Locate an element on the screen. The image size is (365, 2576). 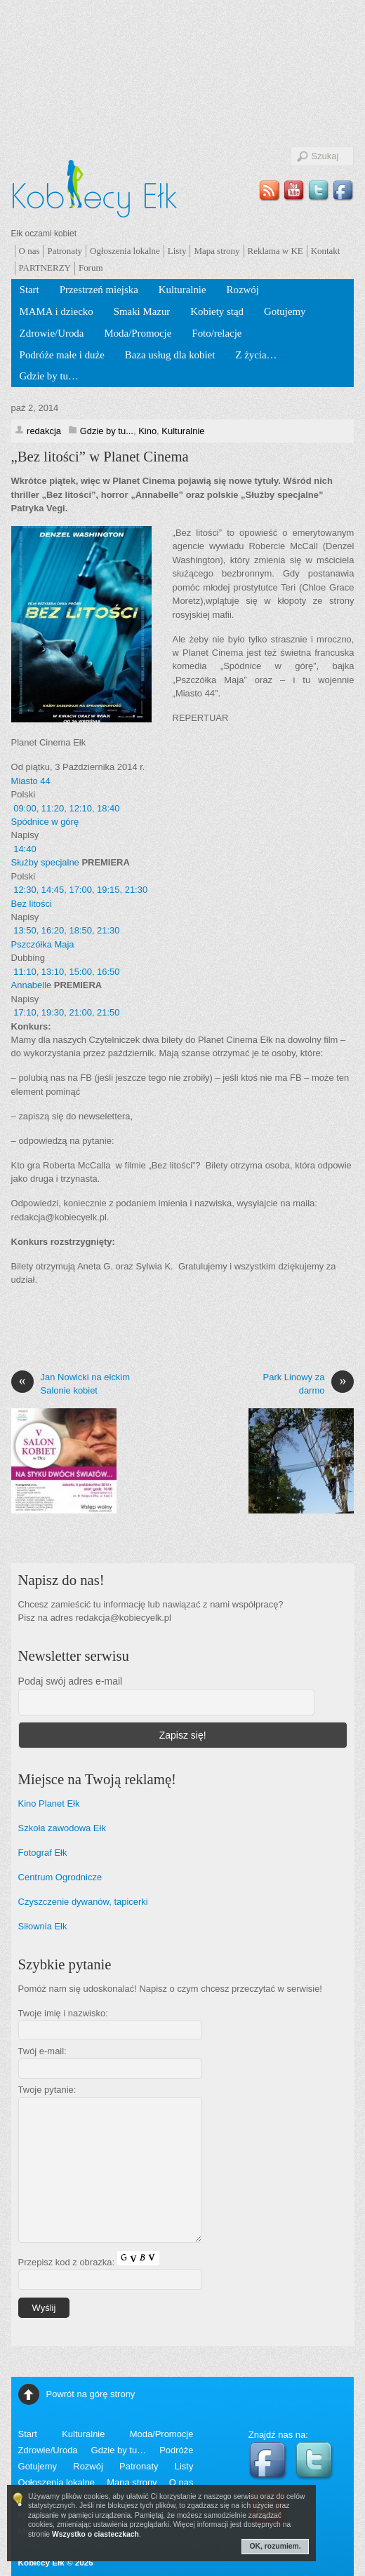
Gdzie by tu... is located at coordinates (106, 431).